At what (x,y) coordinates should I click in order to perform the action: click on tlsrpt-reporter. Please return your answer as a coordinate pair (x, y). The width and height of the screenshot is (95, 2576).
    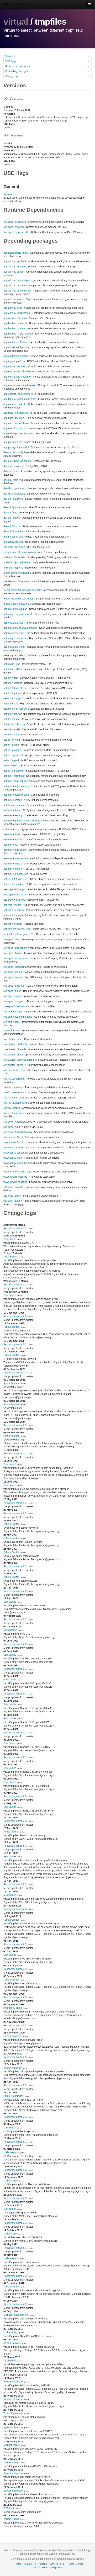
    Looking at the image, I should click on (21, 781).